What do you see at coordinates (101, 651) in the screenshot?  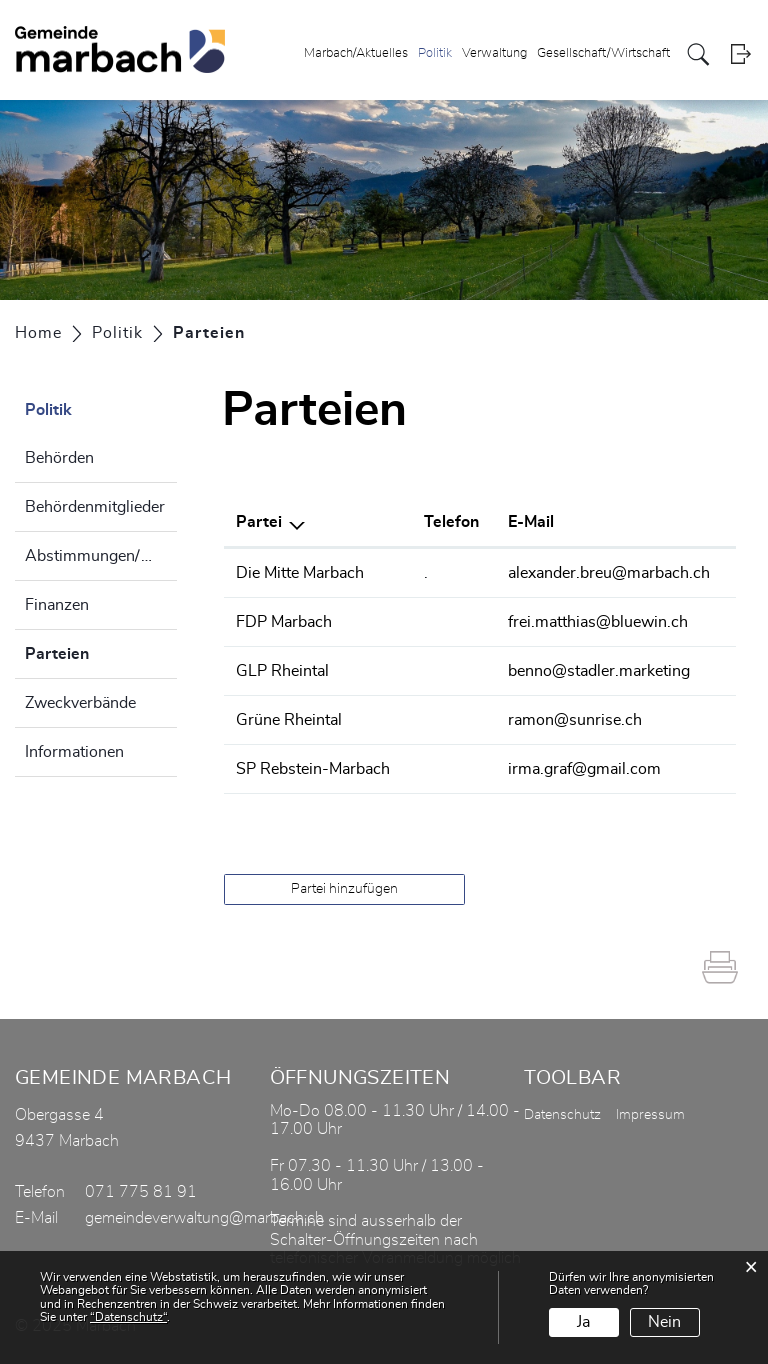 I see `Parteien` at bounding box center [101, 651].